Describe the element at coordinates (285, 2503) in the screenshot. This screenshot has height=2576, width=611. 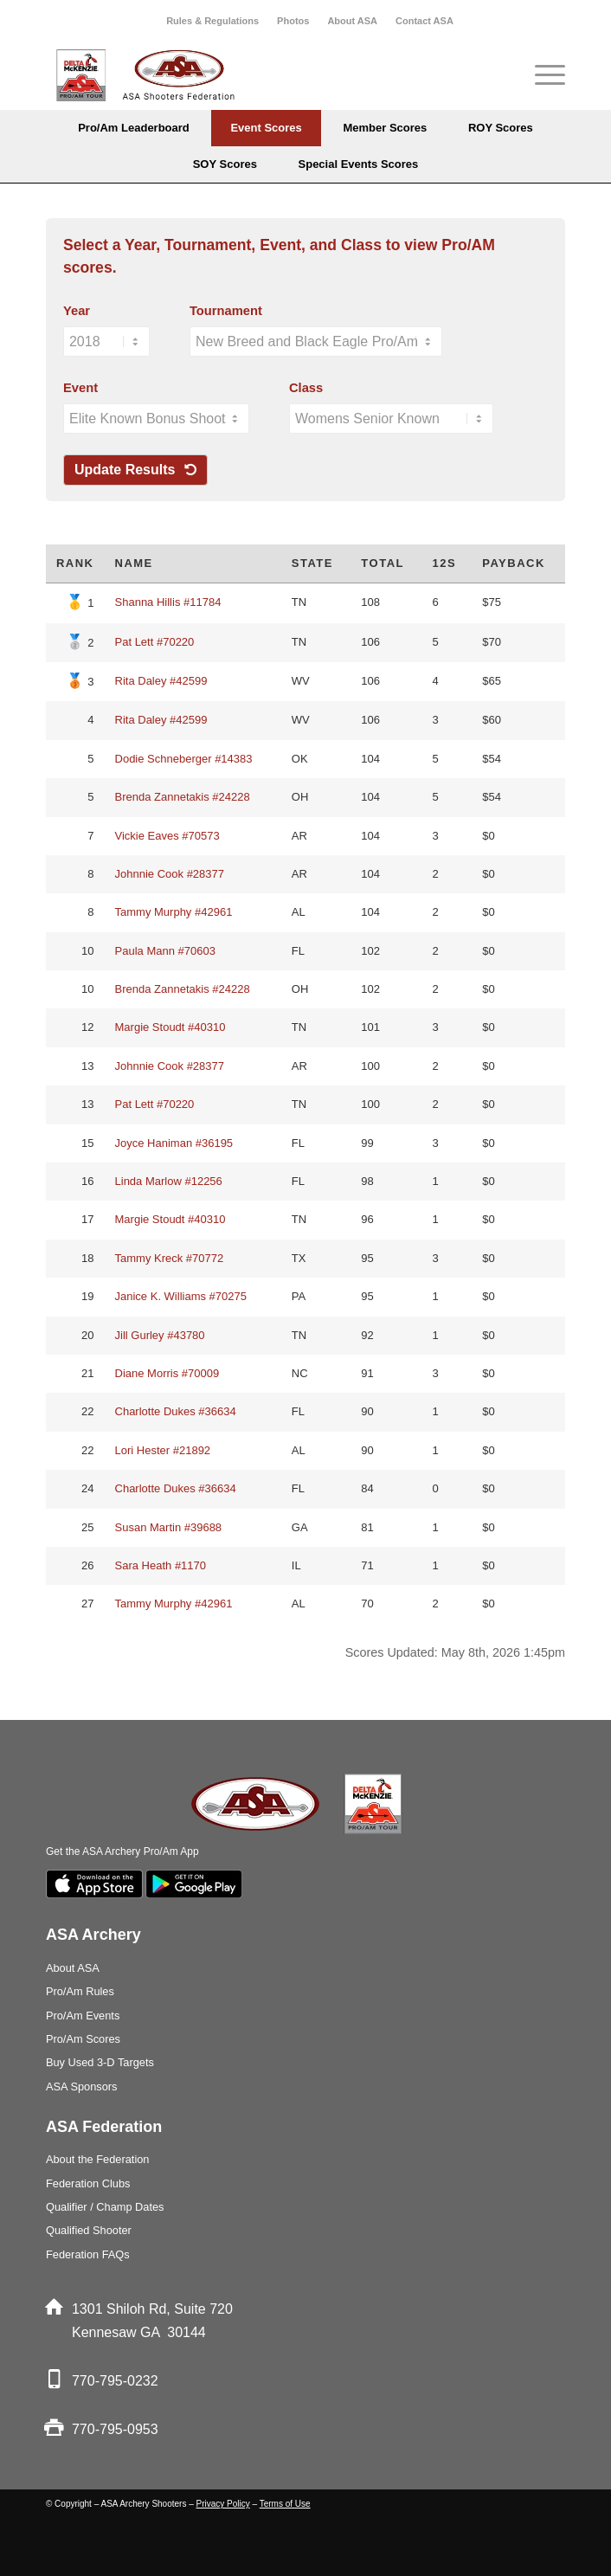
I see `Terms of Use` at that location.